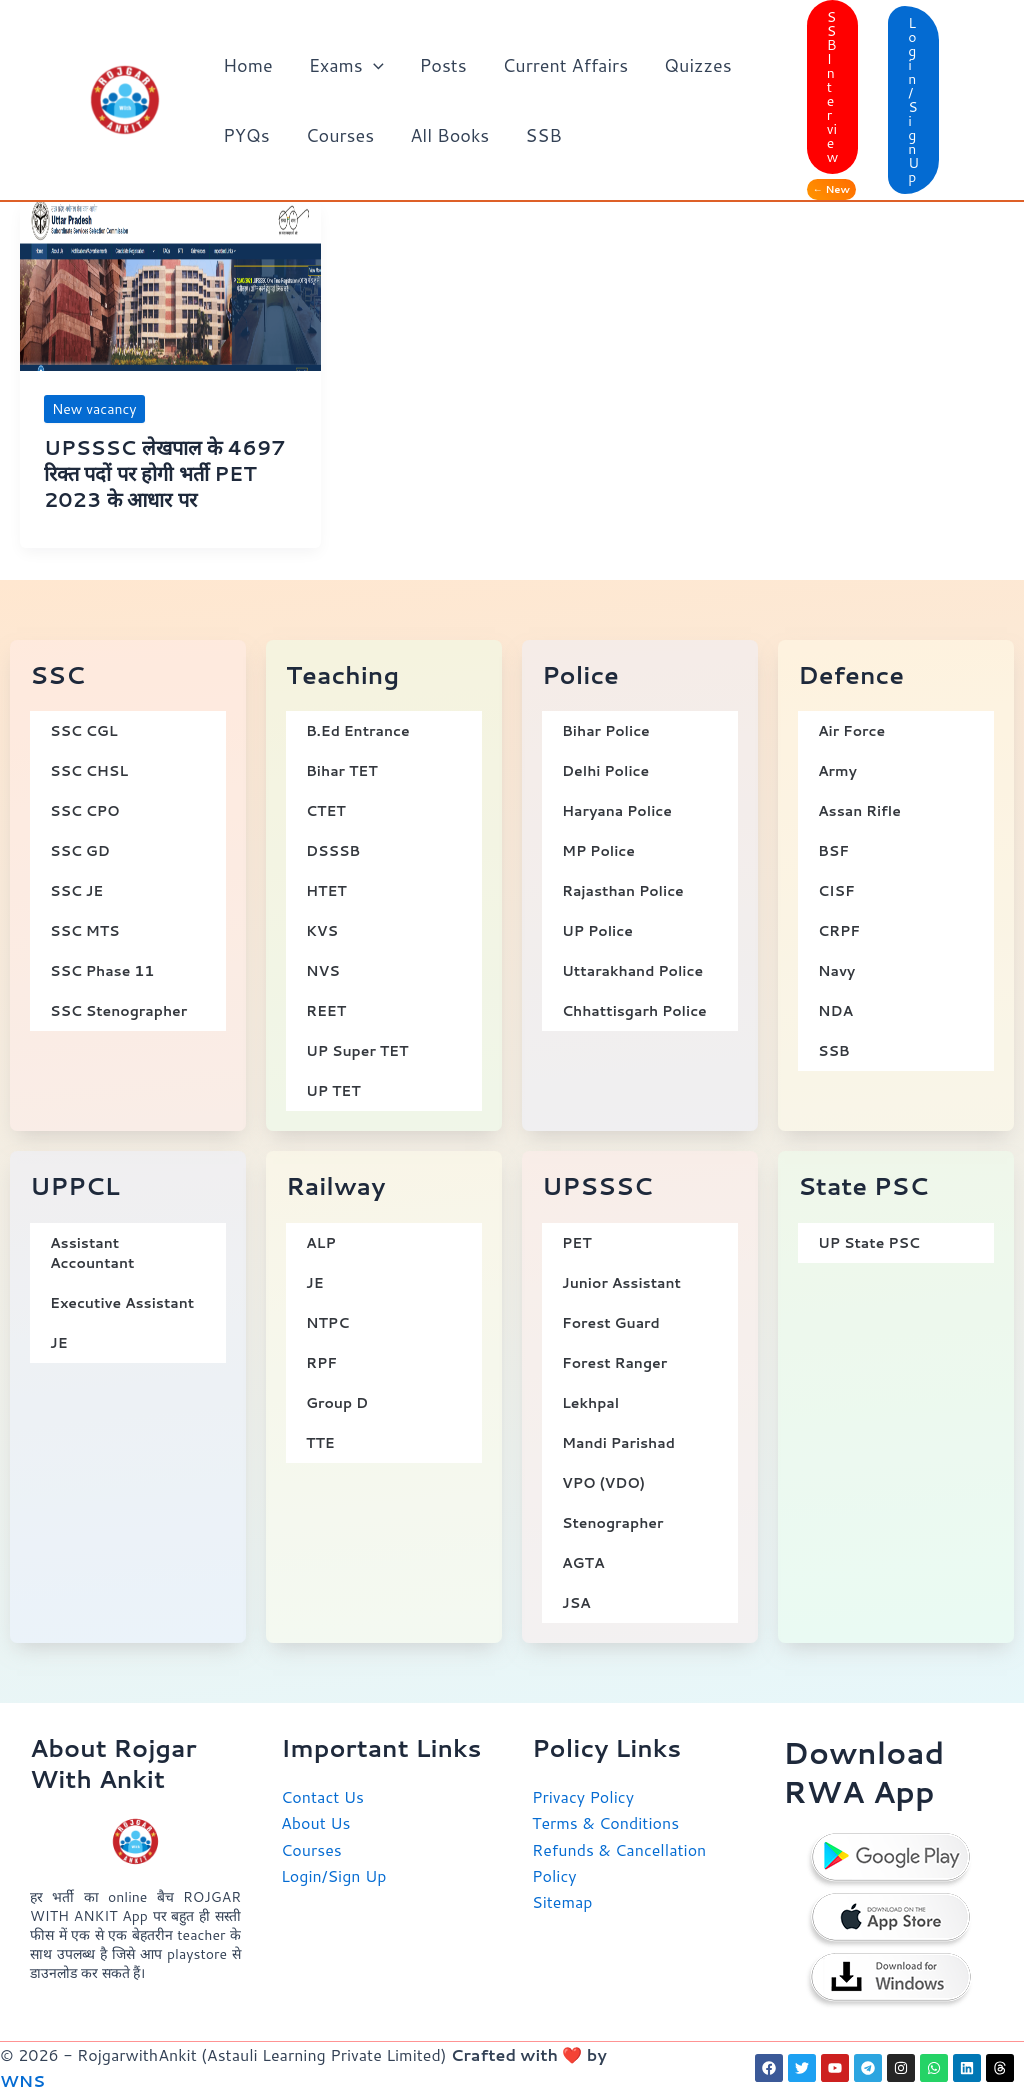 Image resolution: width=1024 pixels, height=2094 pixels. I want to click on SSC Phase 11, so click(102, 971).